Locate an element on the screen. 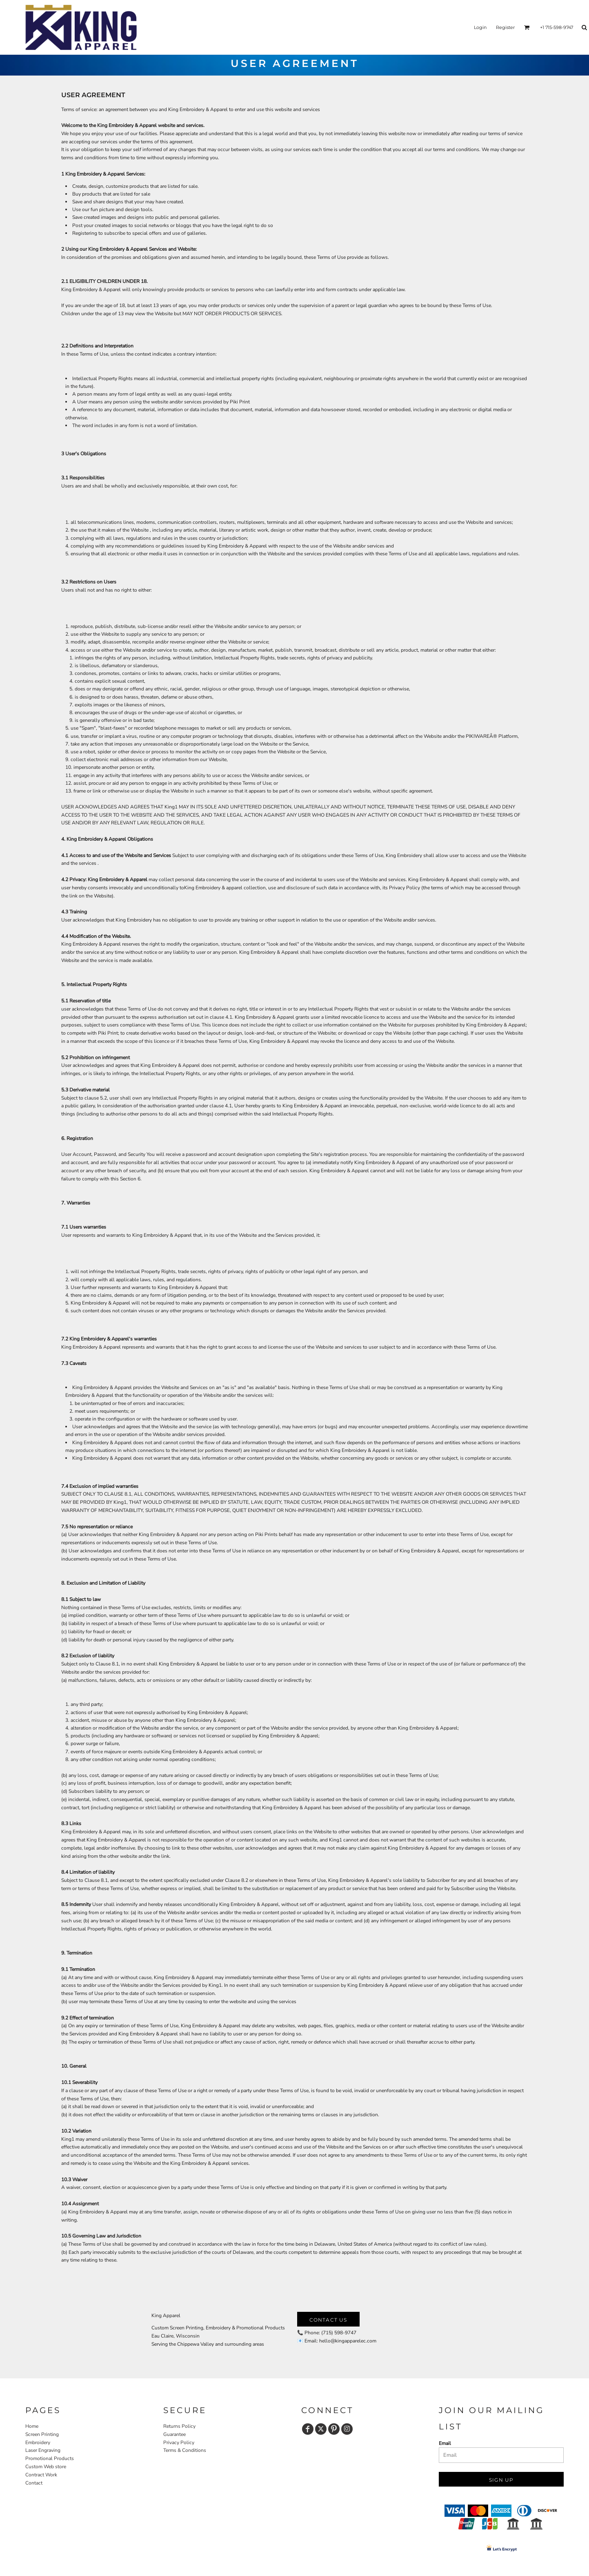 This screenshot has height=2576, width=589. Terms & Conditions is located at coordinates (184, 2450).